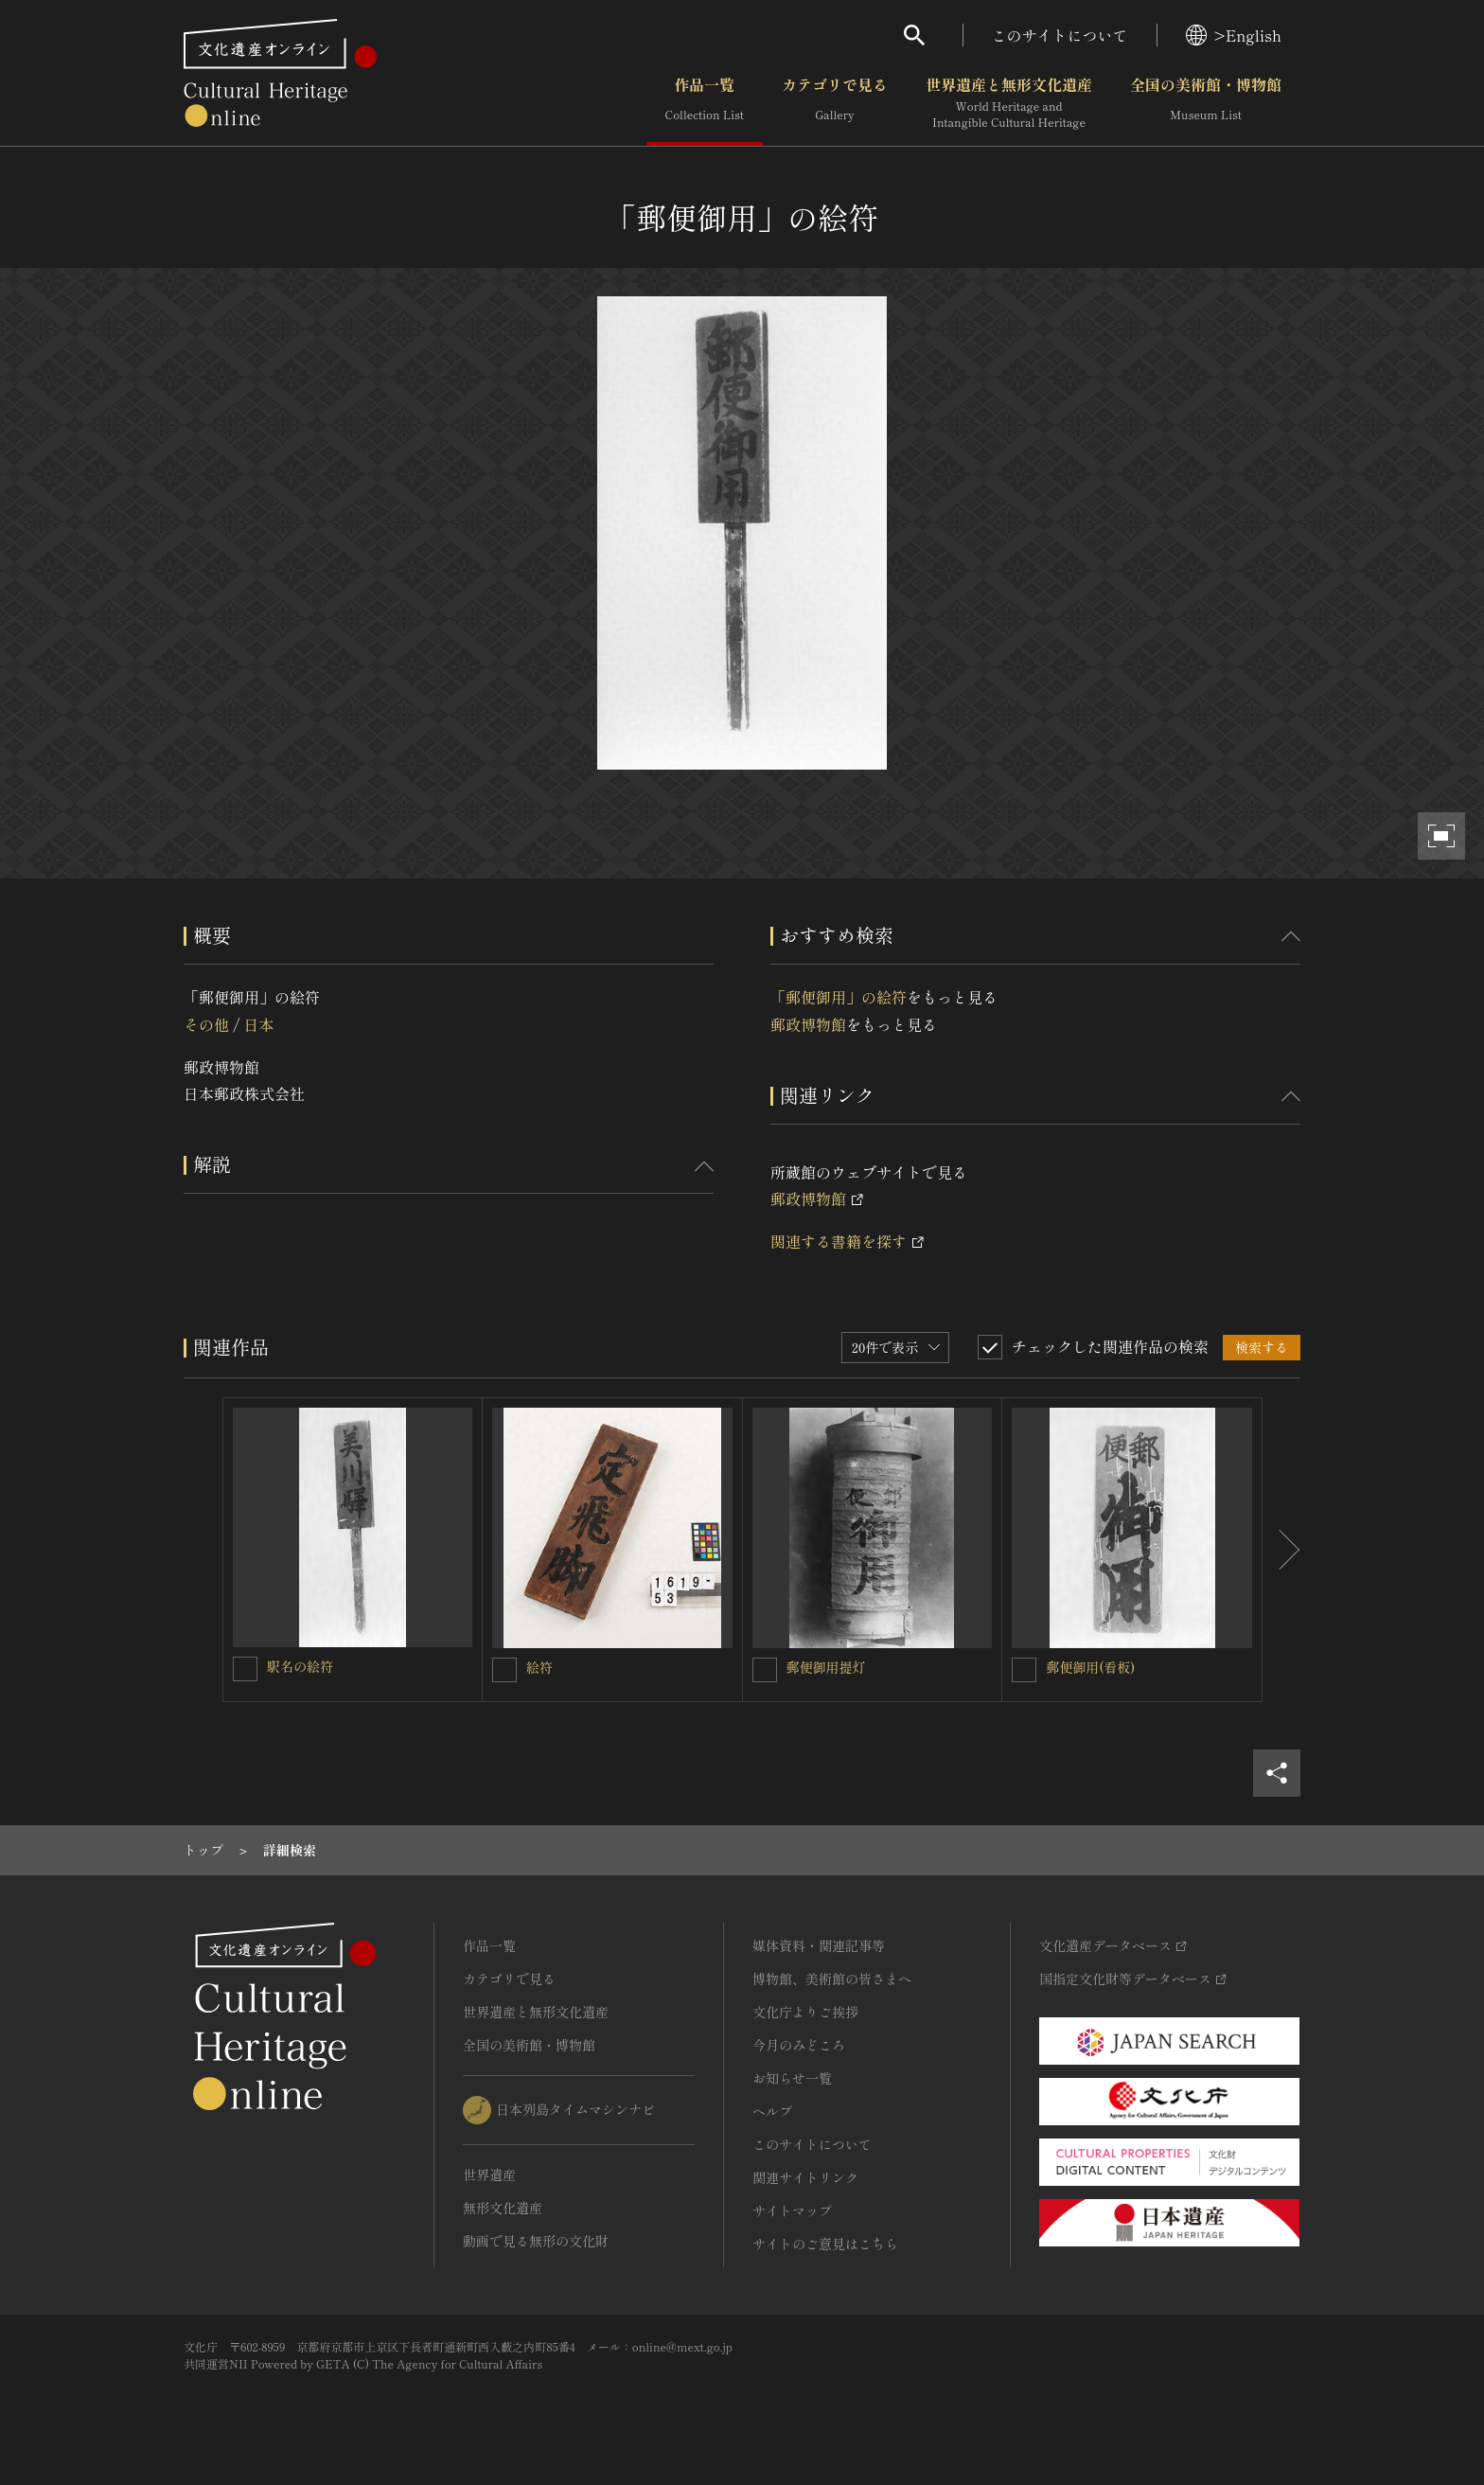 This screenshot has height=2485, width=1484. What do you see at coordinates (1233, 35) in the screenshot?
I see `>English` at bounding box center [1233, 35].